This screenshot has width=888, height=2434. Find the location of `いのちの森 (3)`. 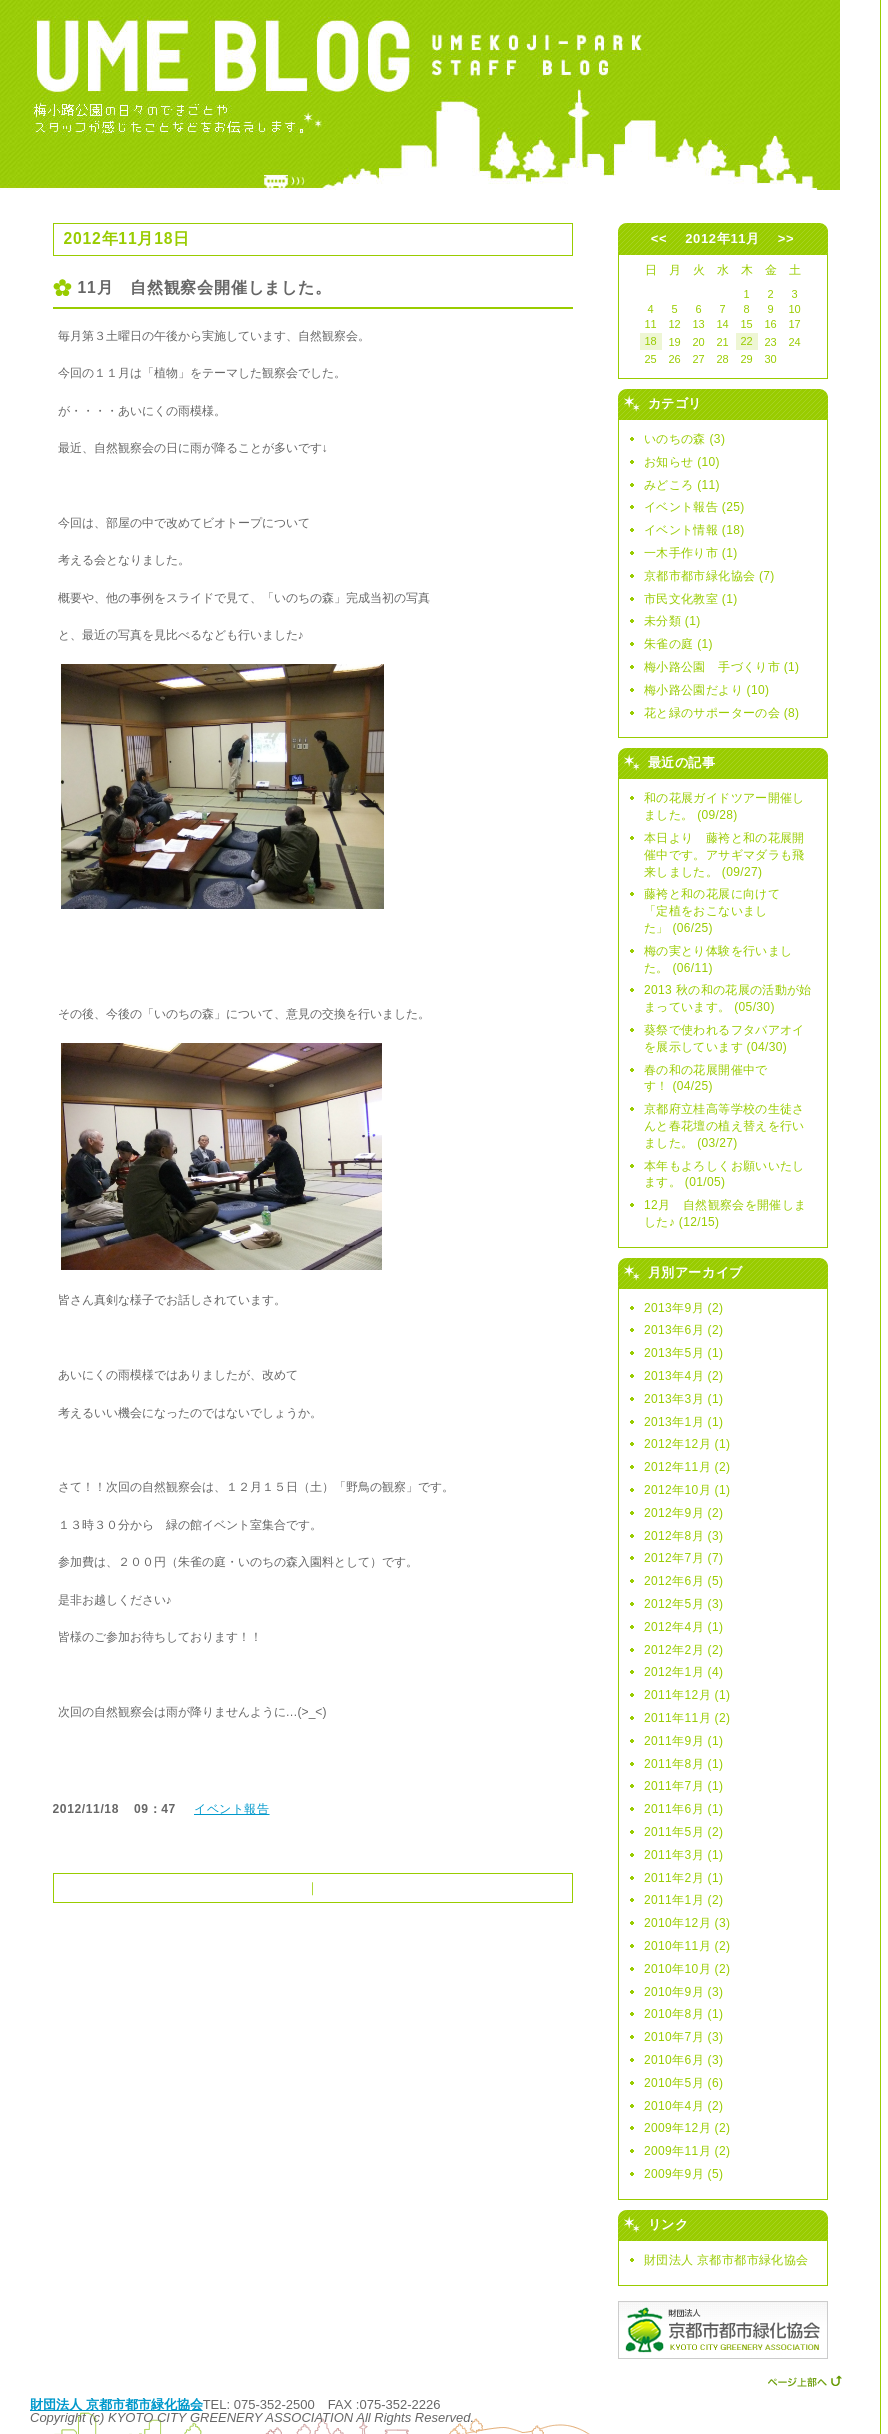

いのちの森 (3) is located at coordinates (684, 439).